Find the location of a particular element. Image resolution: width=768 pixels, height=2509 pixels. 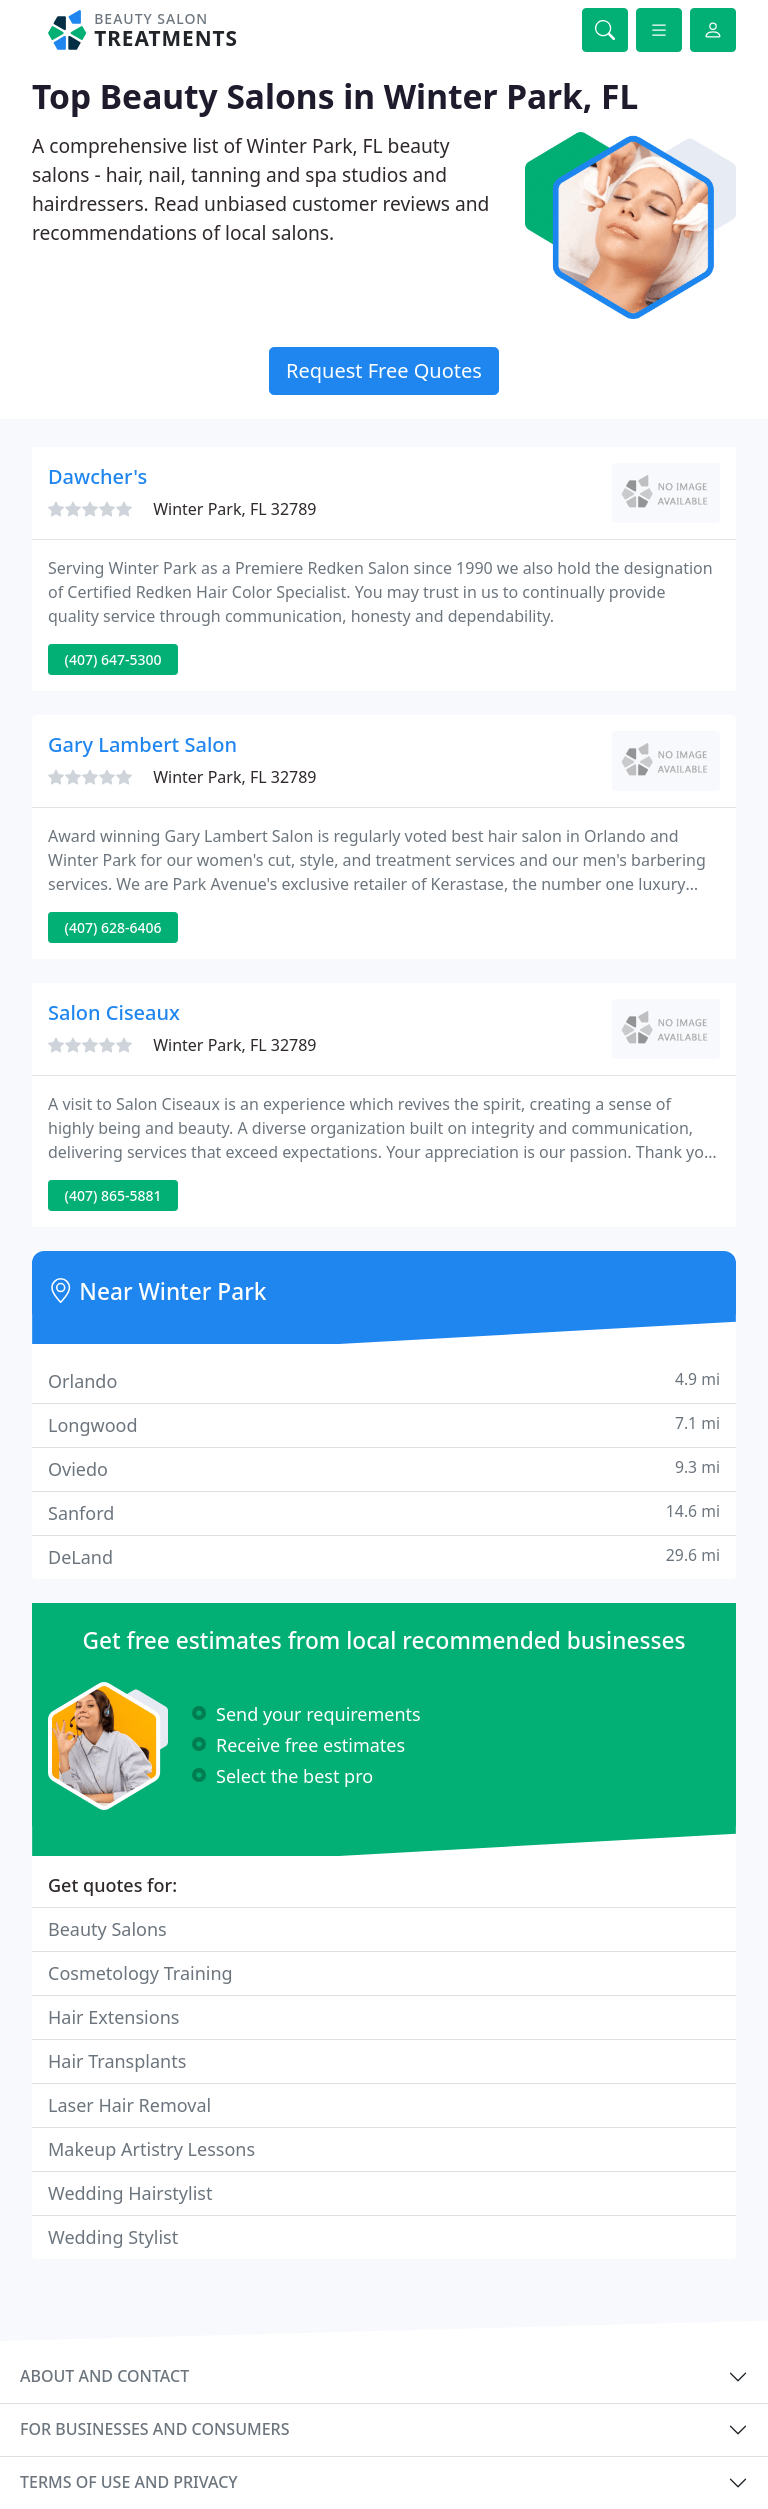

Wedding Hairstylist is located at coordinates (130, 2193).